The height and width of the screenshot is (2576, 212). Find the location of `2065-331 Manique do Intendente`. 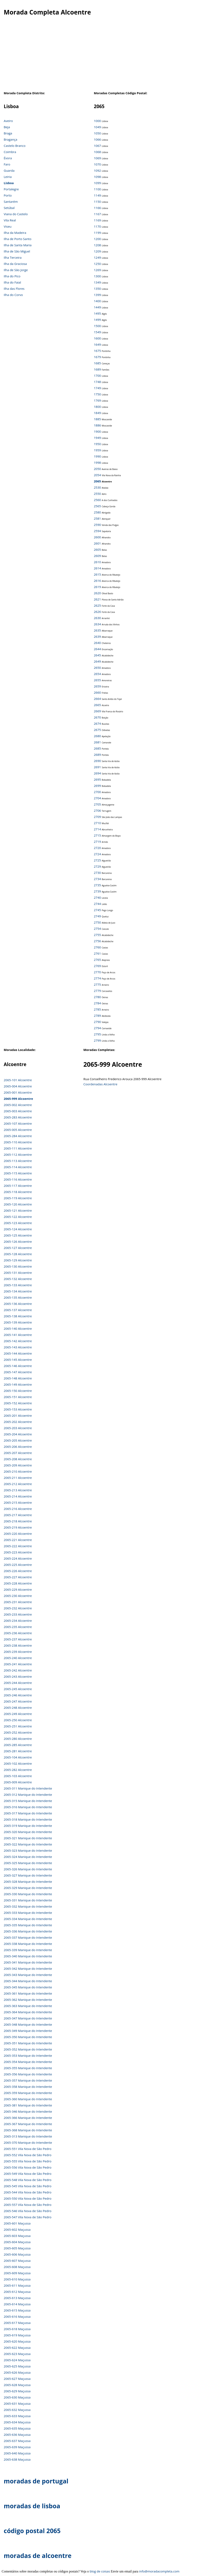

2065-331 Manique do Intendente is located at coordinates (28, 1900).